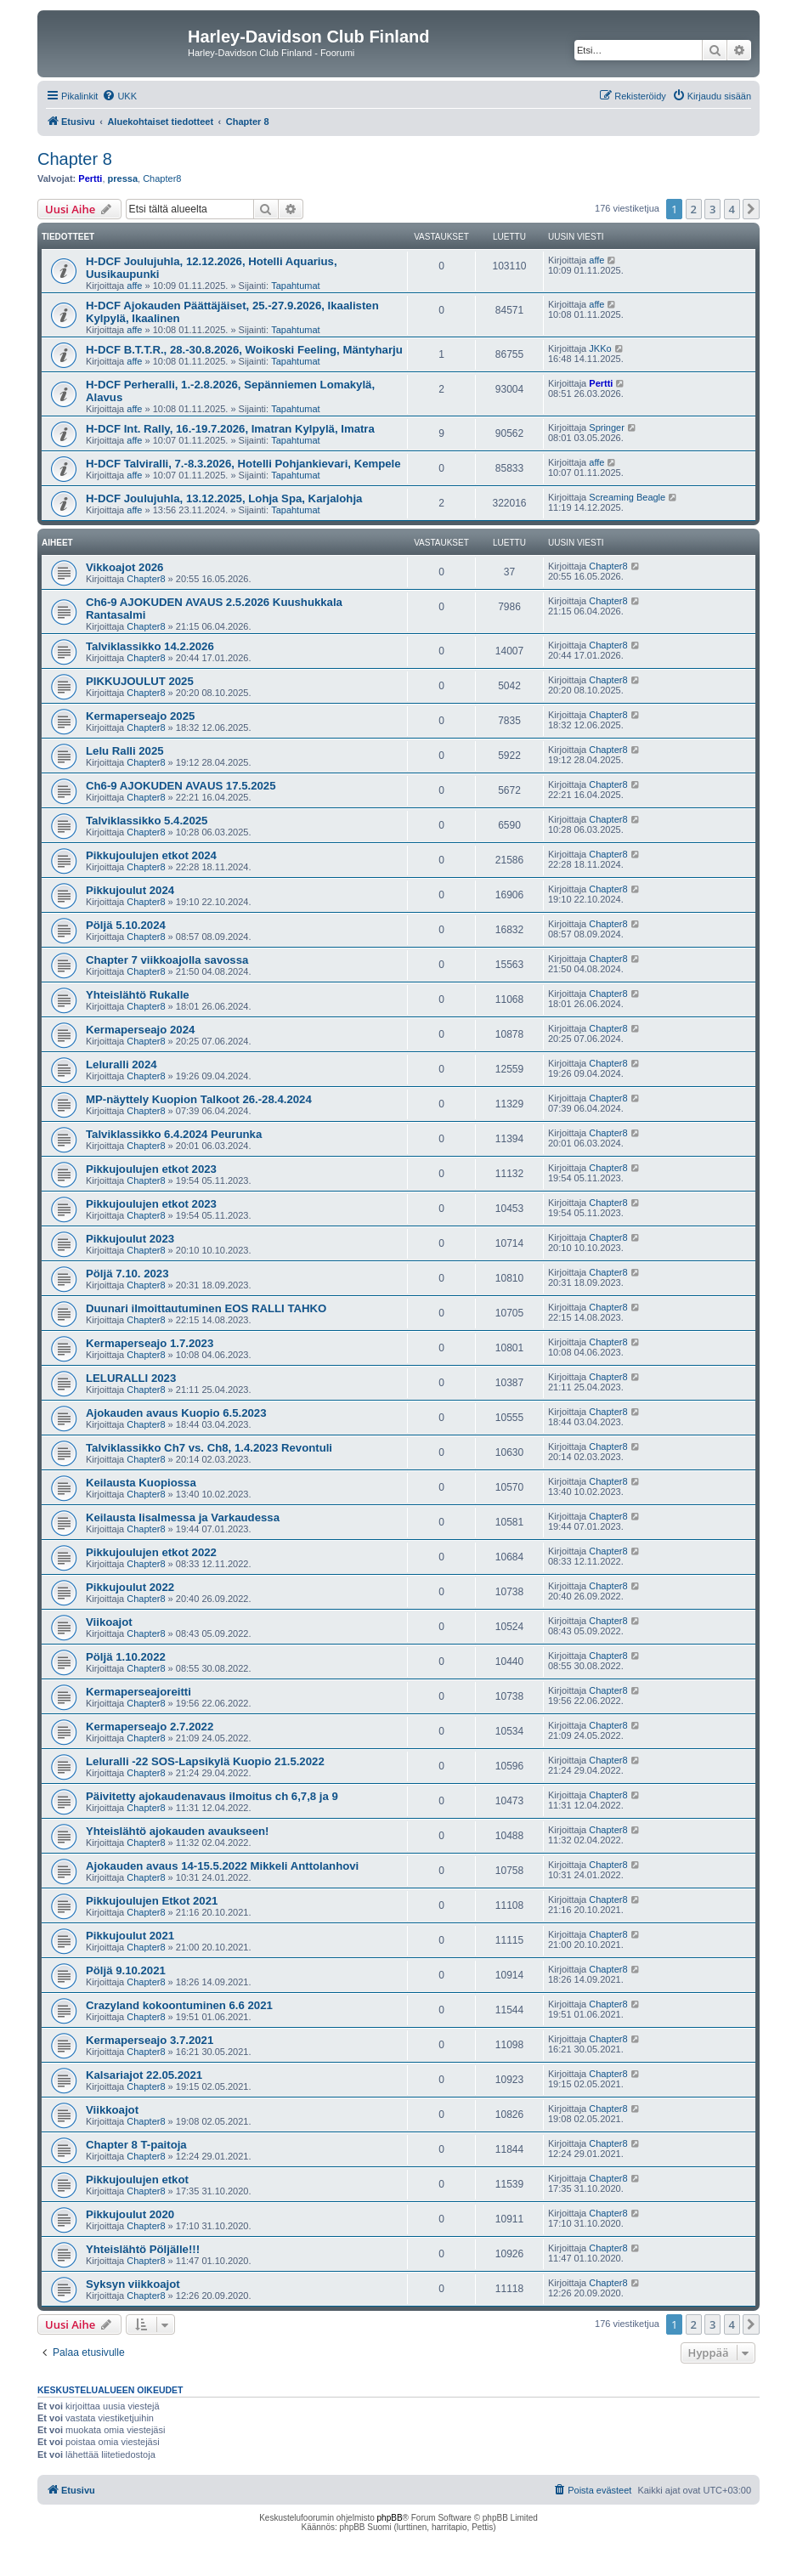  I want to click on Kalsariajot 22.05.2021, so click(144, 2075).